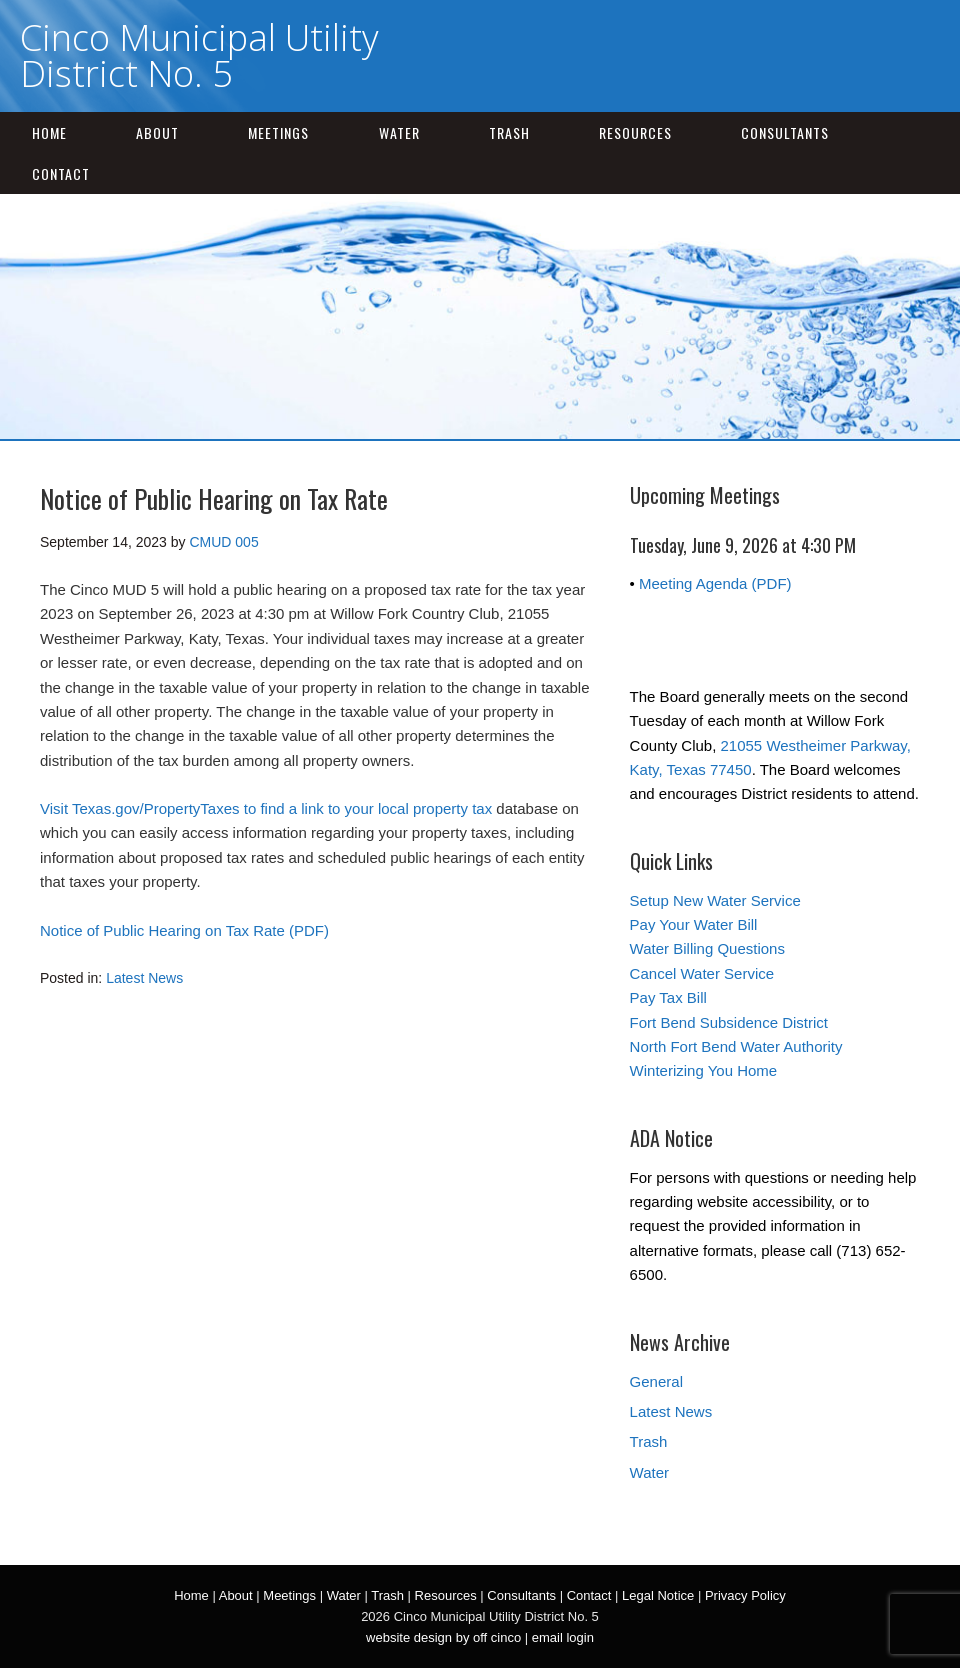  What do you see at coordinates (704, 1070) in the screenshot?
I see `Winterizing You Home` at bounding box center [704, 1070].